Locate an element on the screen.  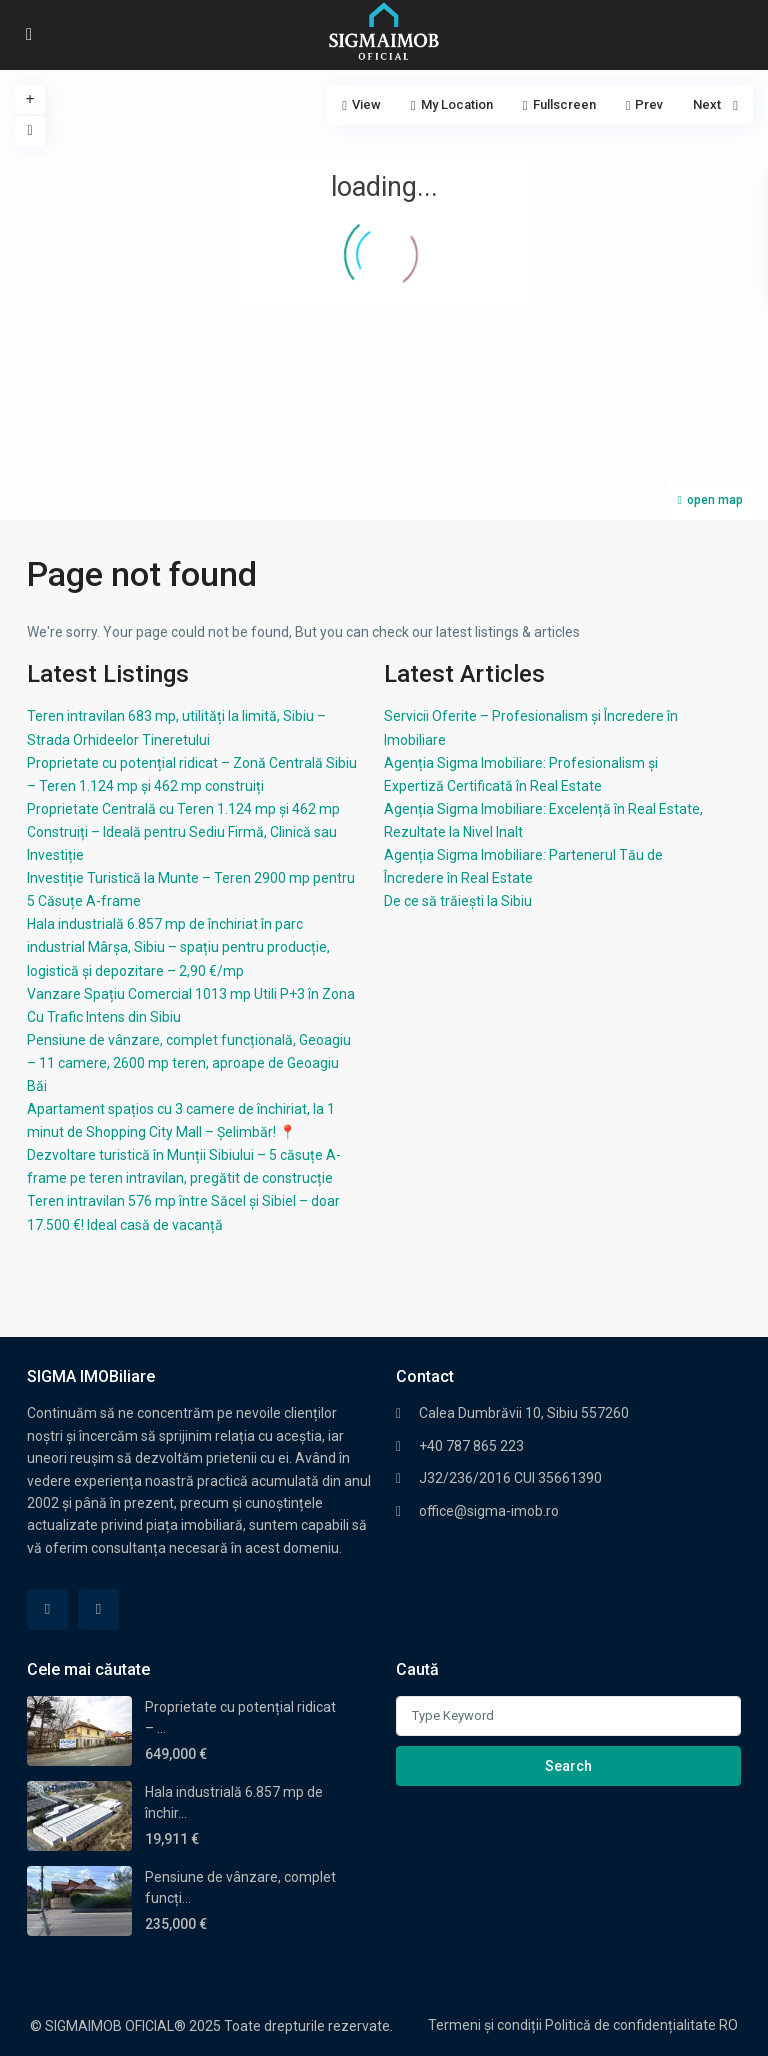
Search is located at coordinates (568, 1766).